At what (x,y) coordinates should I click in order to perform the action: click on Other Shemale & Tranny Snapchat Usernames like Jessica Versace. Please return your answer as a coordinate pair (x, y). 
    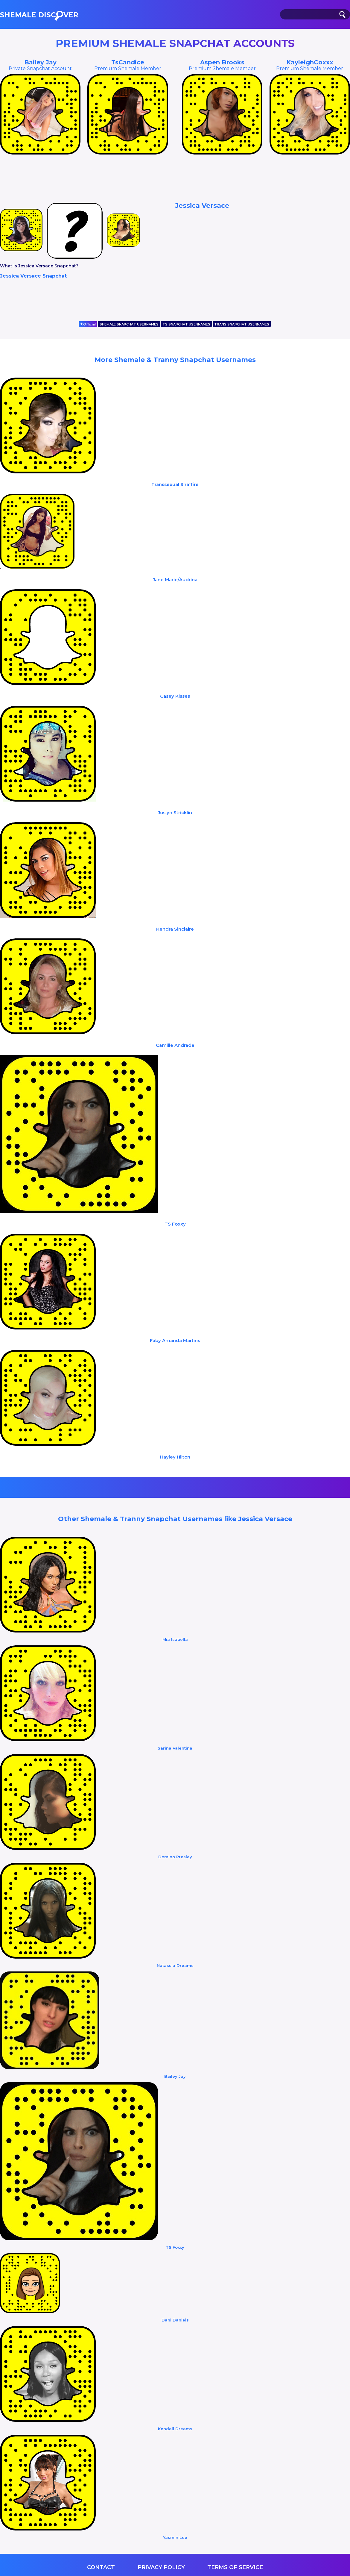
    Looking at the image, I should click on (175, 1519).